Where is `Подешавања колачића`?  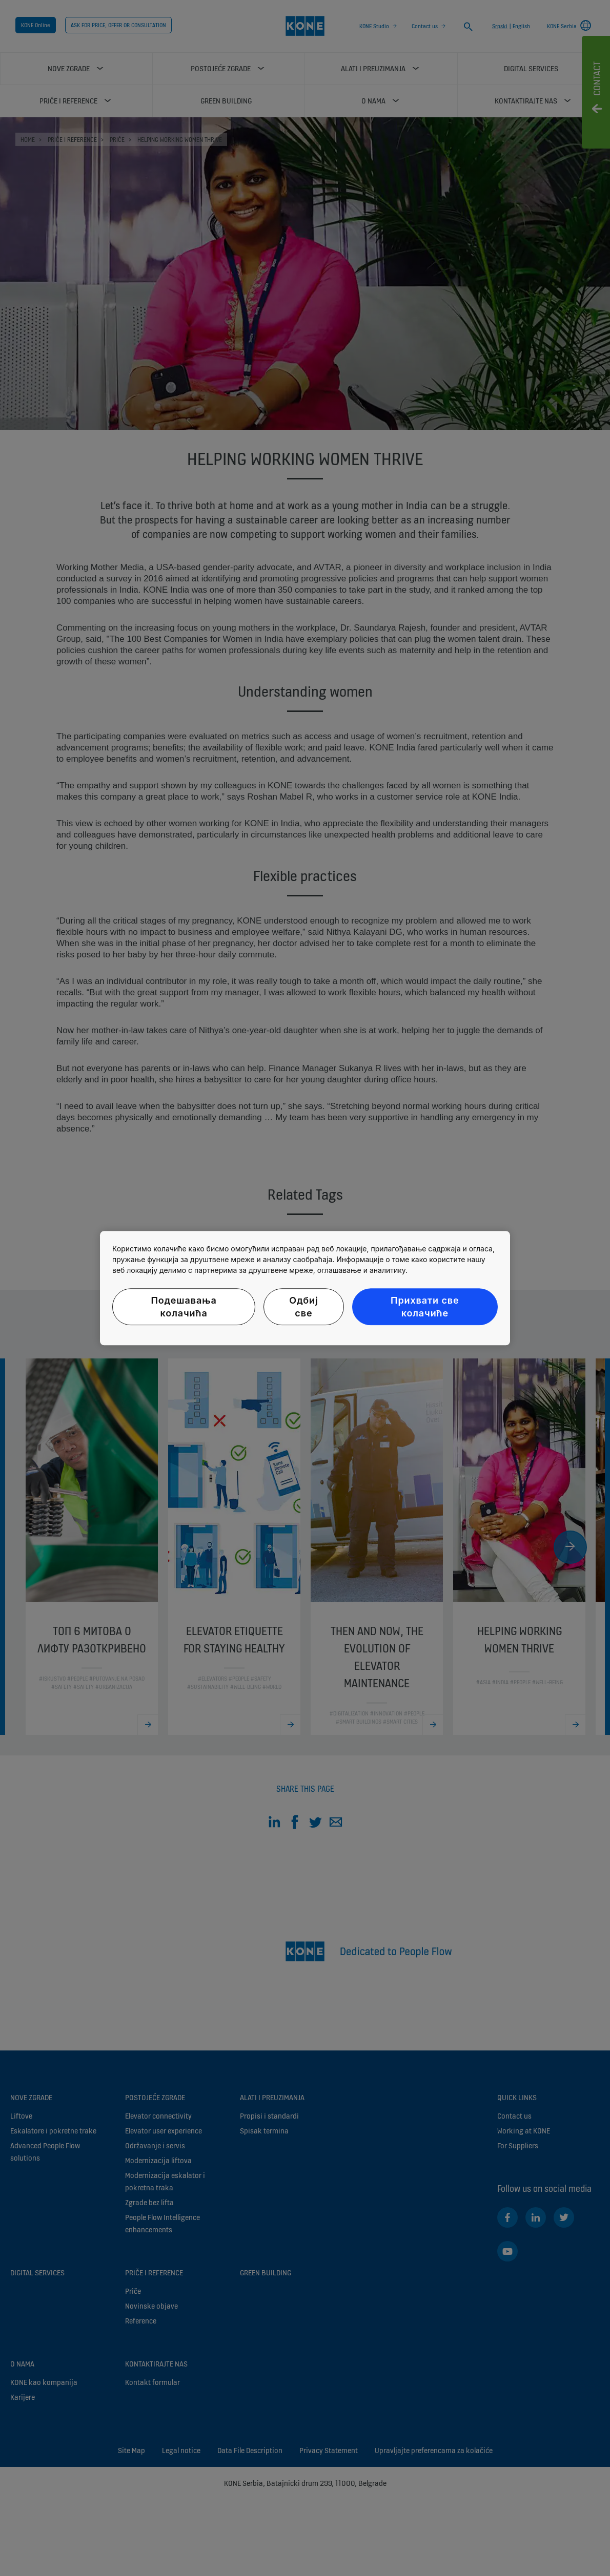 Подешавања колачића is located at coordinates (183, 1306).